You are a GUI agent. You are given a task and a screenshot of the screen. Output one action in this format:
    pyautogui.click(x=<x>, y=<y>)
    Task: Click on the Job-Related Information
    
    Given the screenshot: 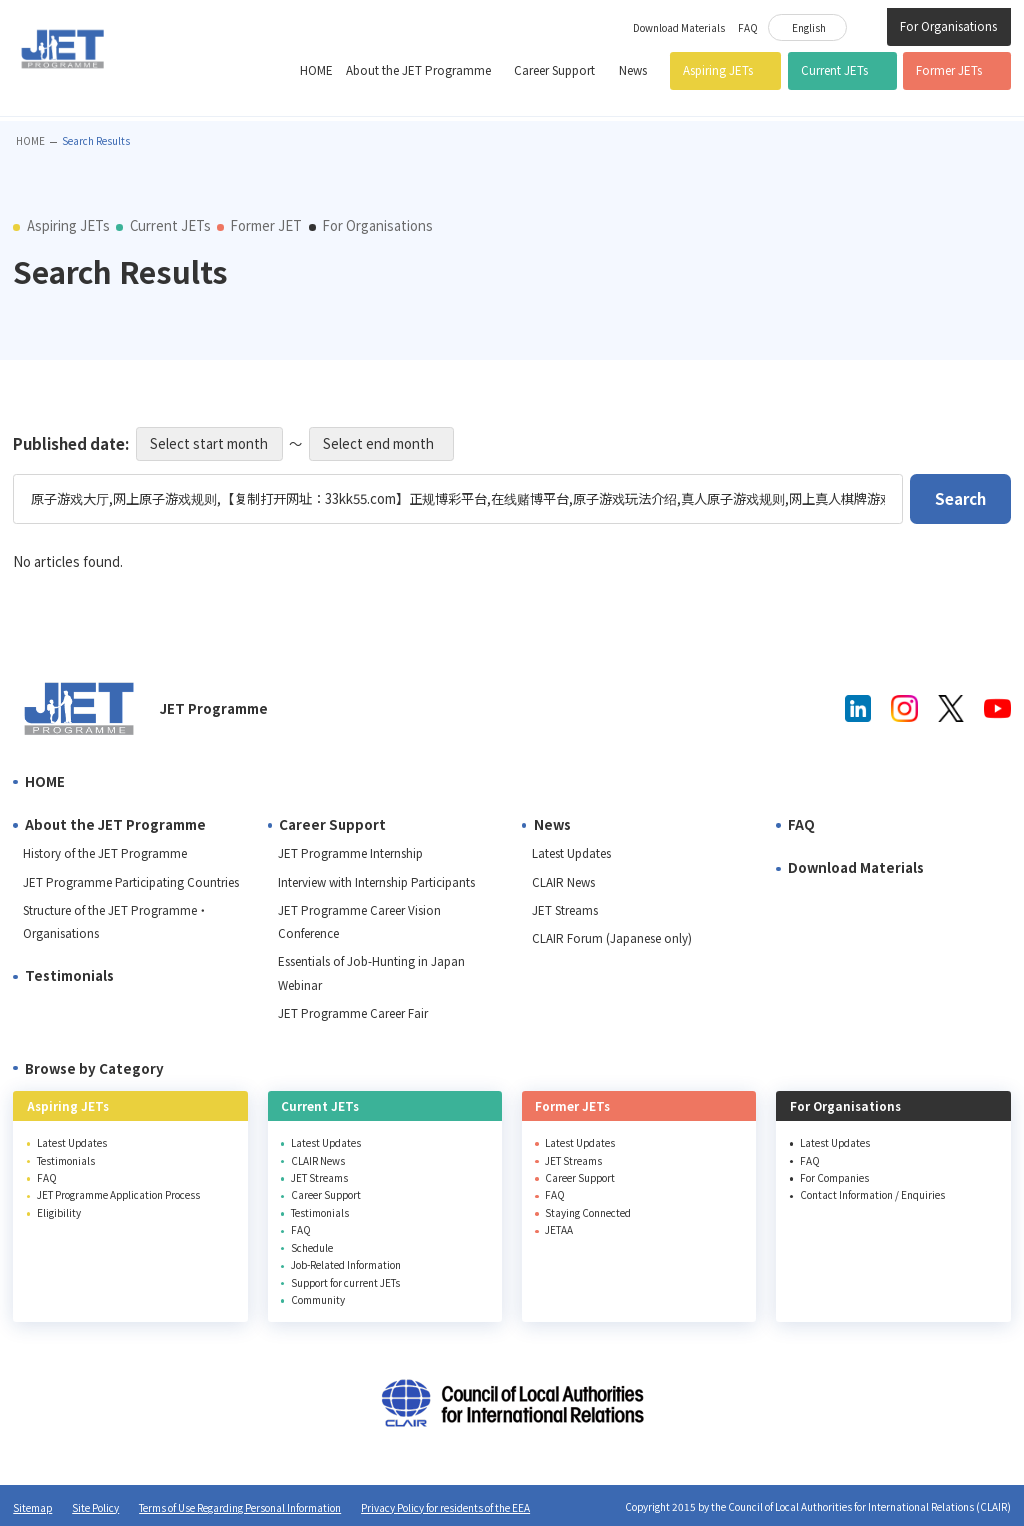 What is the action you would take?
    pyautogui.click(x=346, y=1264)
    